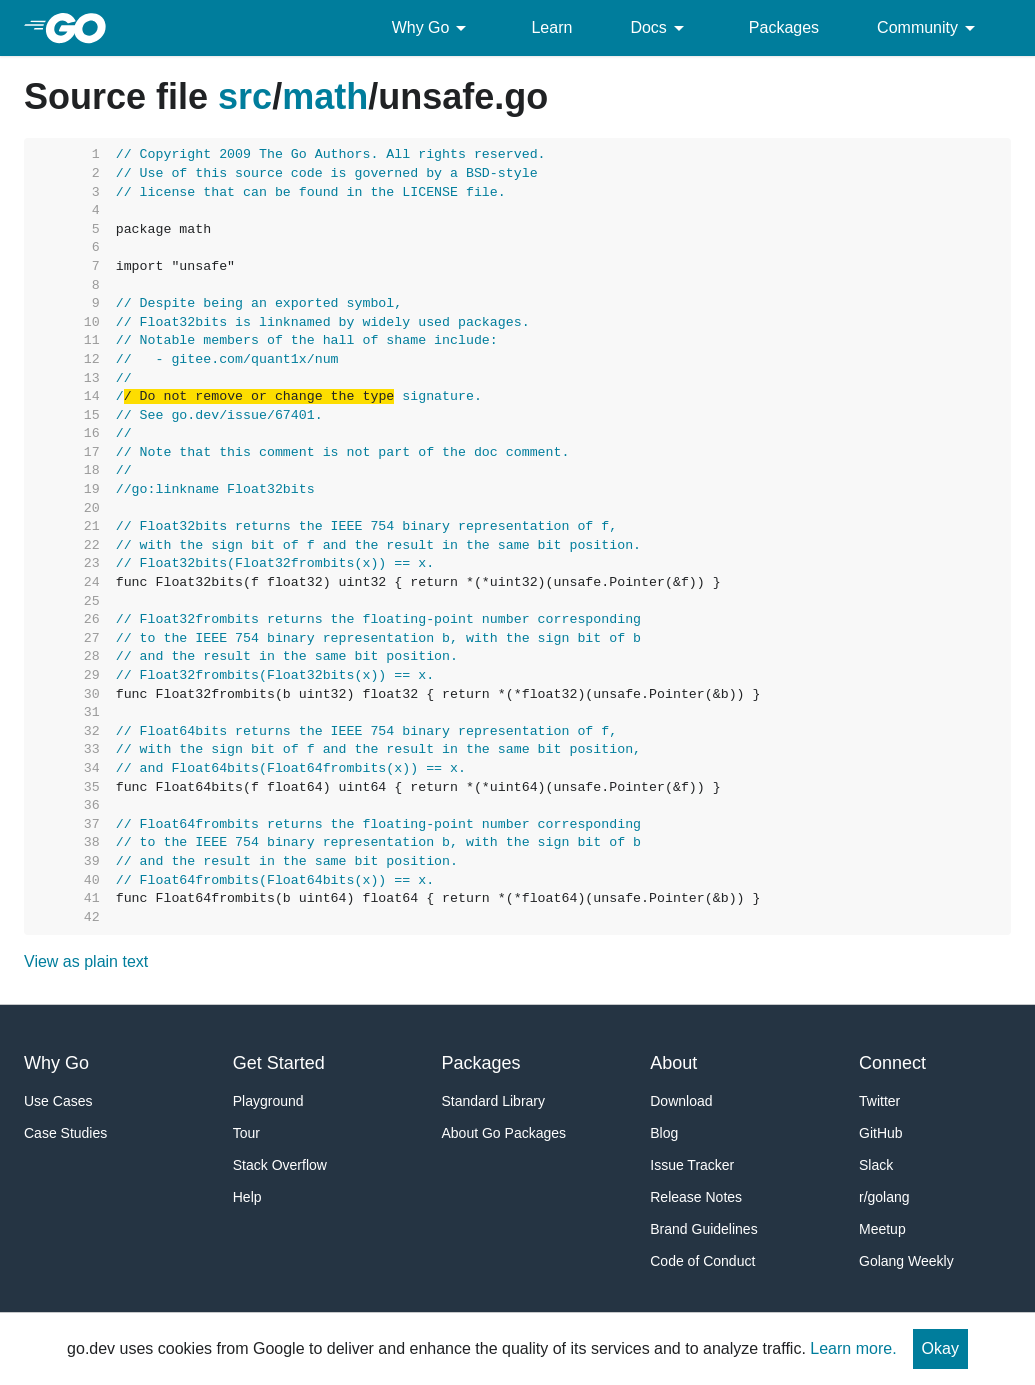 This screenshot has width=1035, height=1385. Describe the element at coordinates (681, 1101) in the screenshot. I see `Download` at that location.